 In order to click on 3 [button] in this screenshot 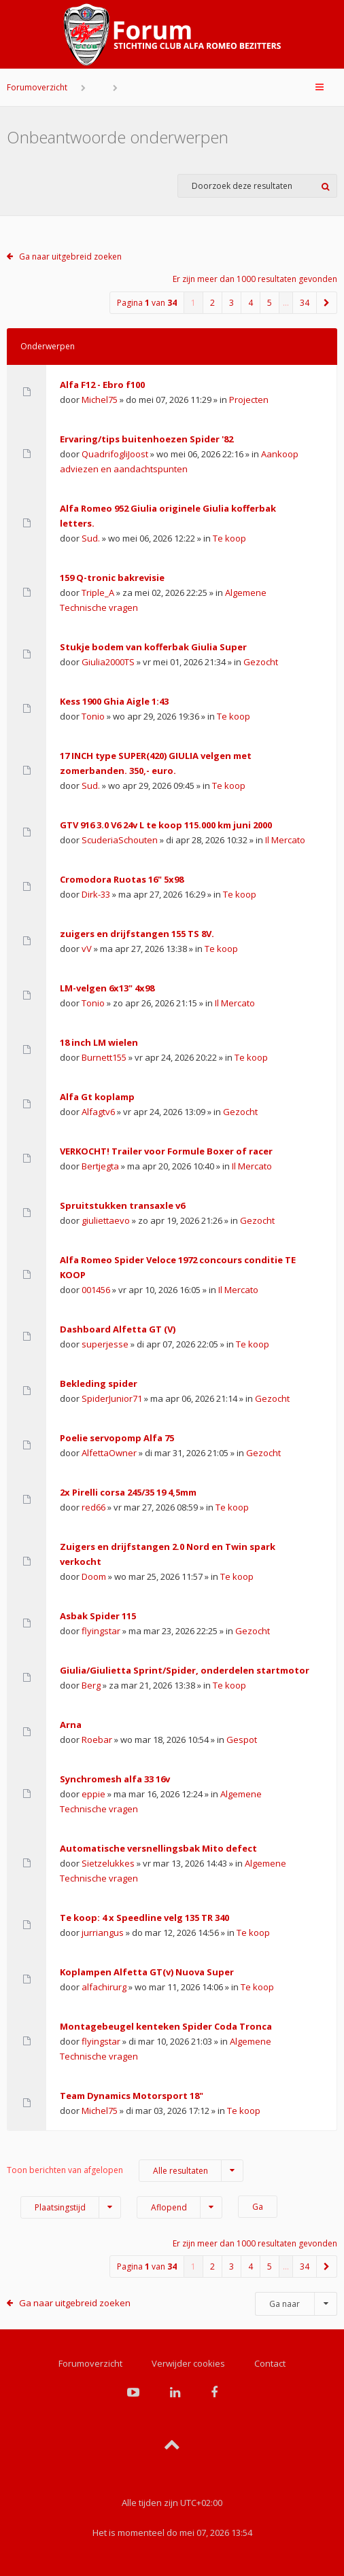, I will do `click(231, 302)`.